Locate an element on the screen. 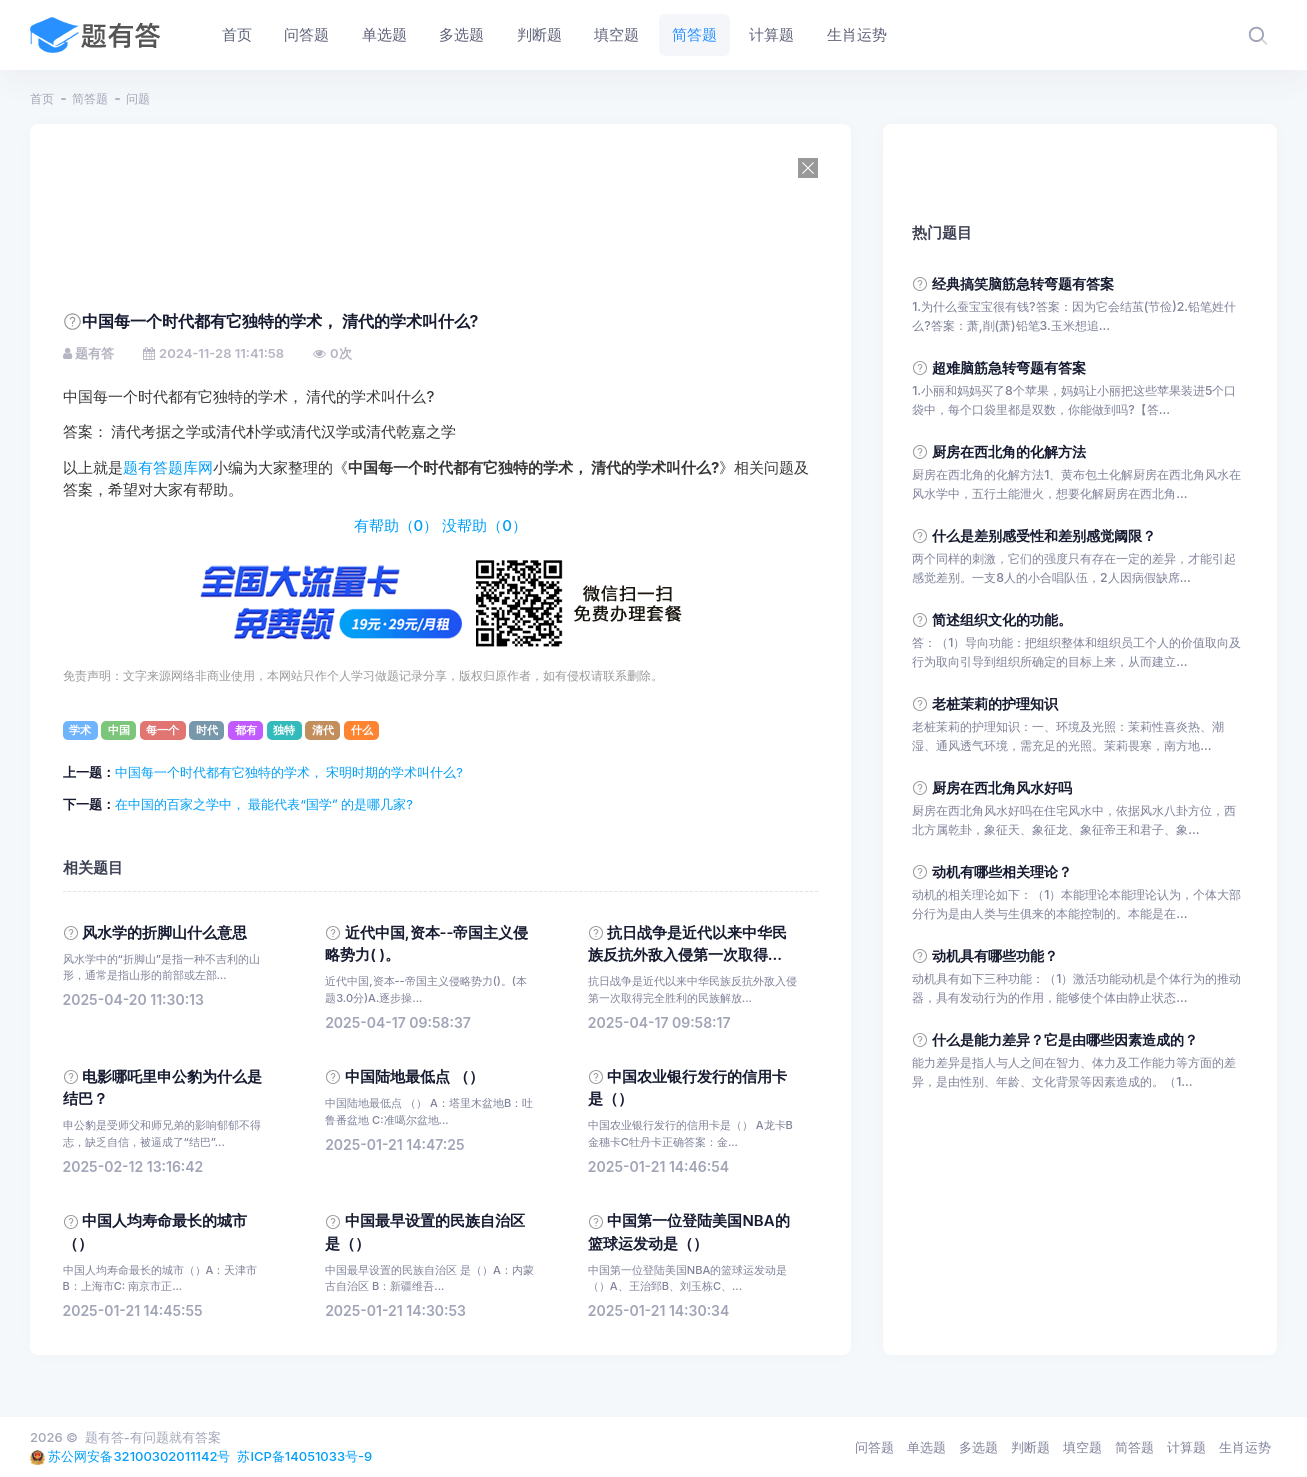 The height and width of the screenshot is (1477, 1307). 判断题 is located at coordinates (1030, 1447).